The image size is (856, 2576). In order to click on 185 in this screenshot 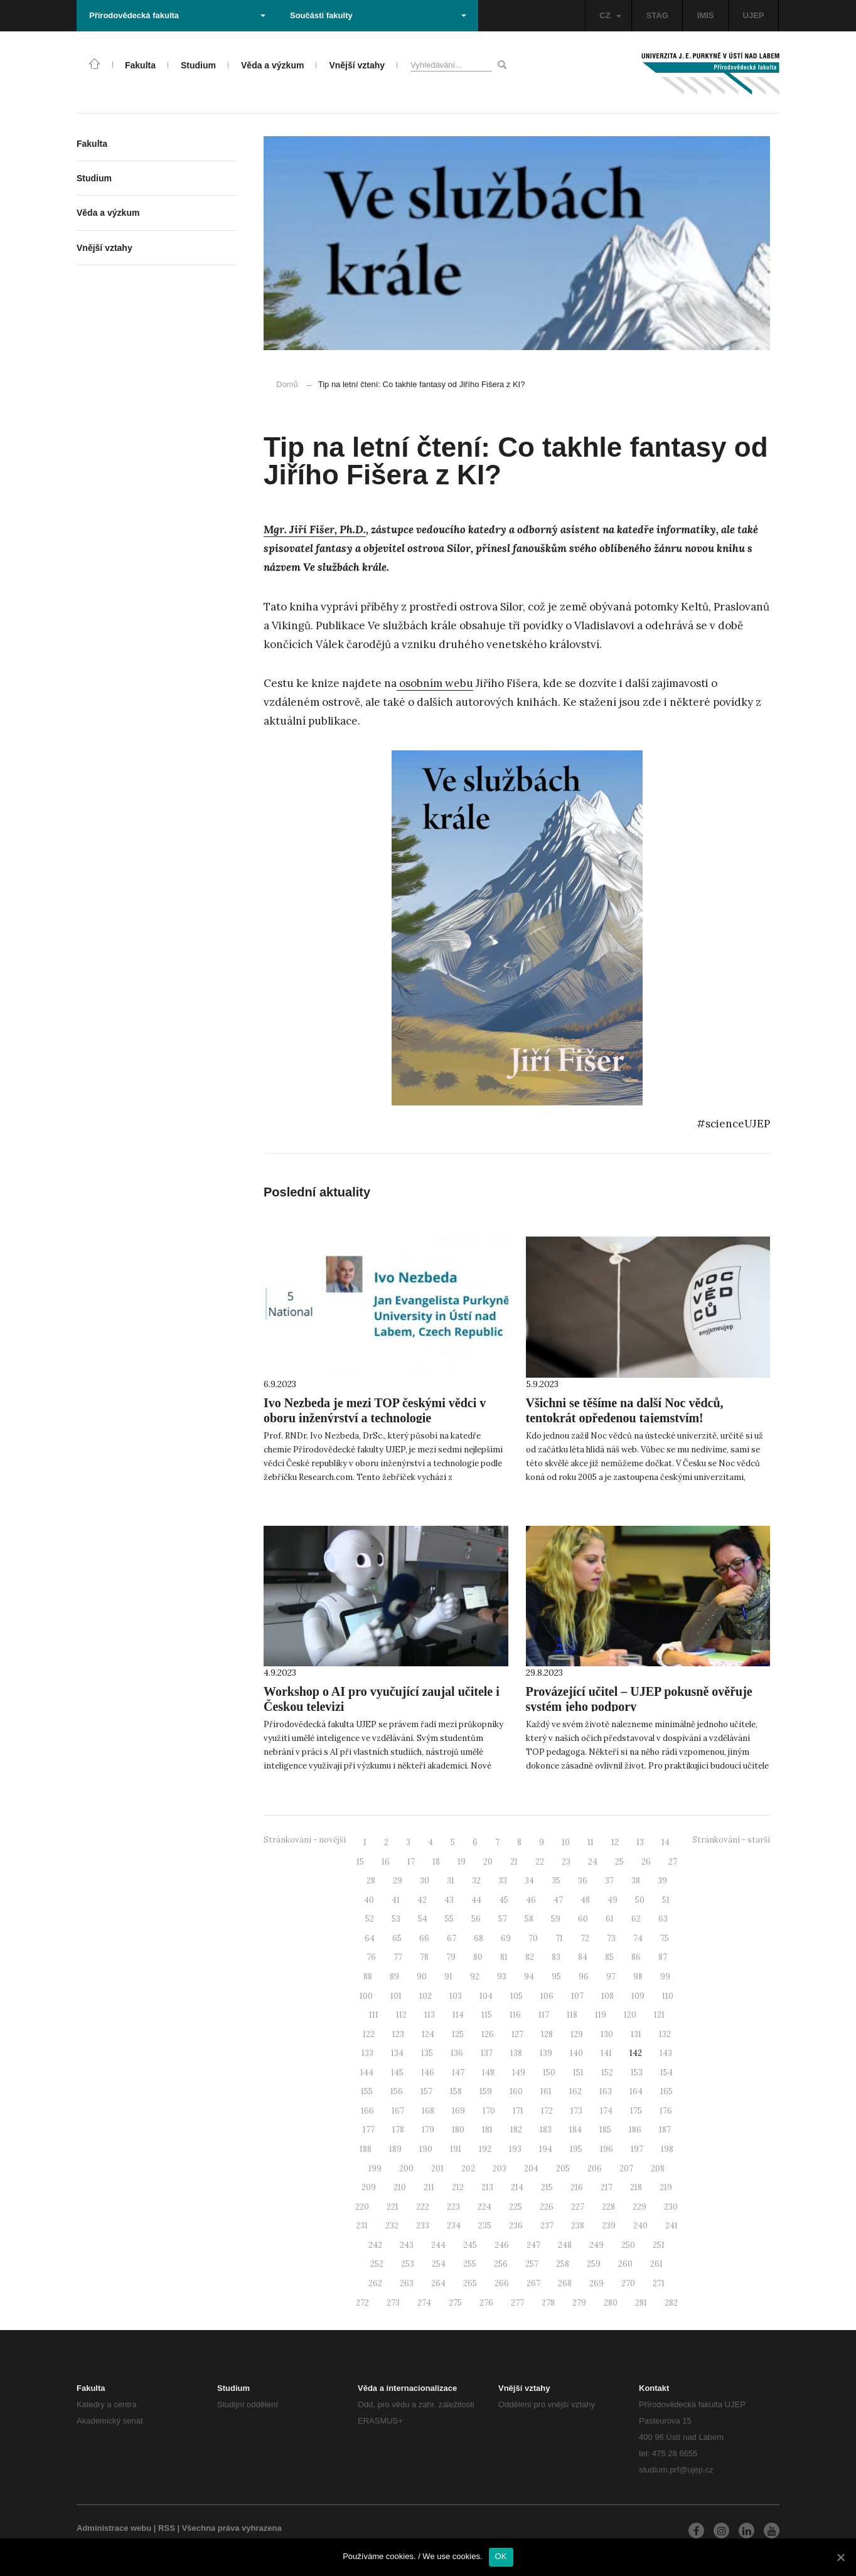, I will do `click(605, 2129)`.